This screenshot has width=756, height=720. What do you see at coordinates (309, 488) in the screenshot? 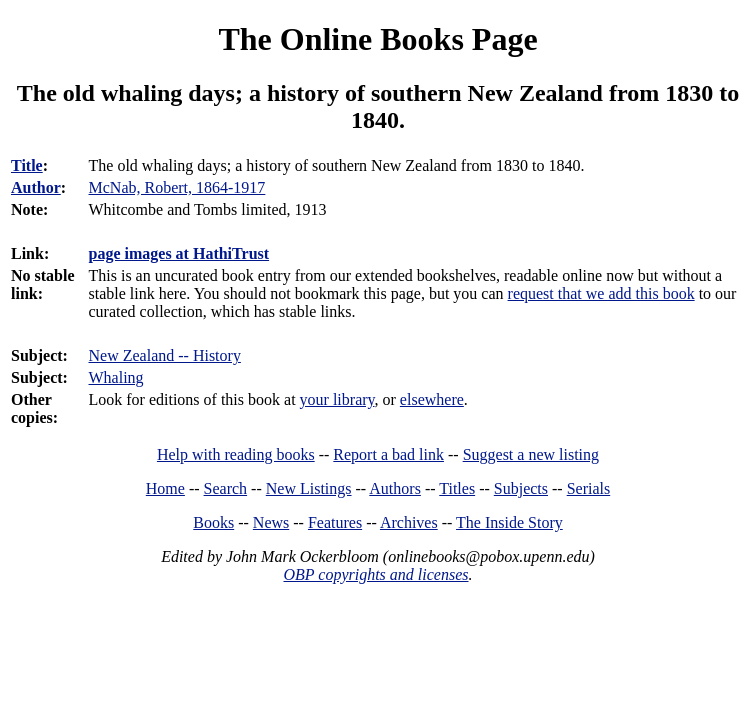
I see `New Listings` at bounding box center [309, 488].